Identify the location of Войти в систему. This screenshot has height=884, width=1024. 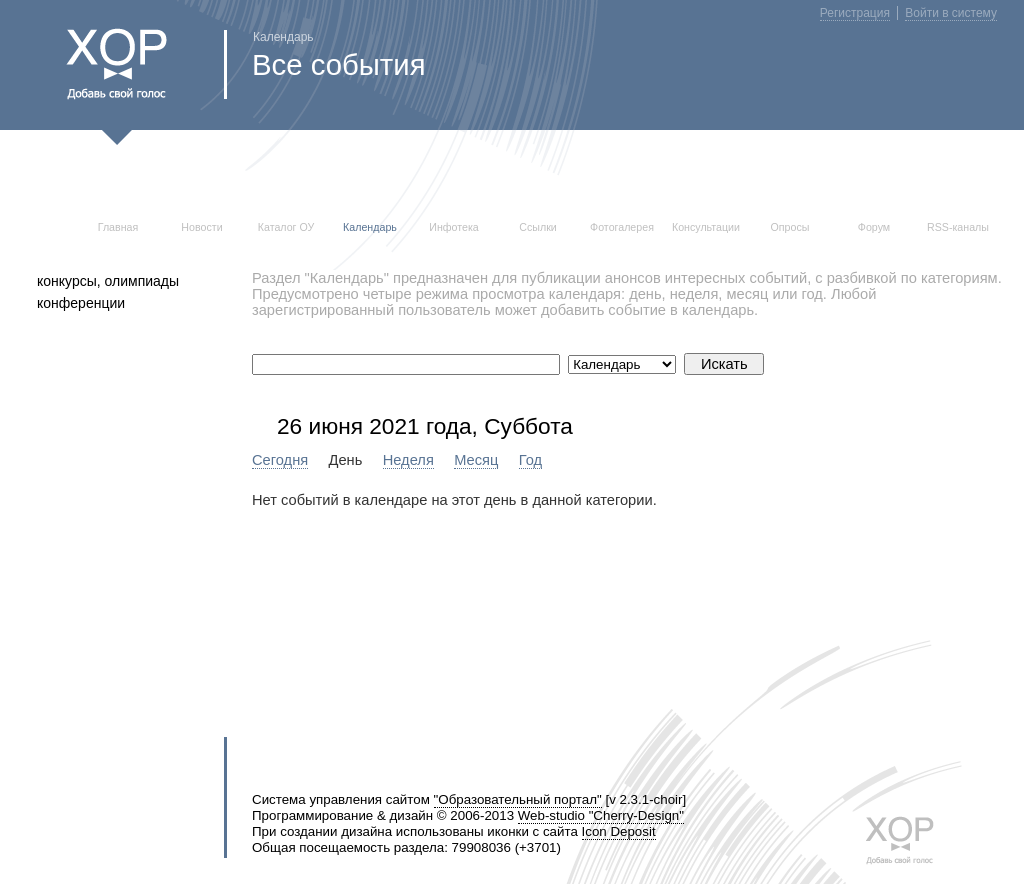
(951, 13).